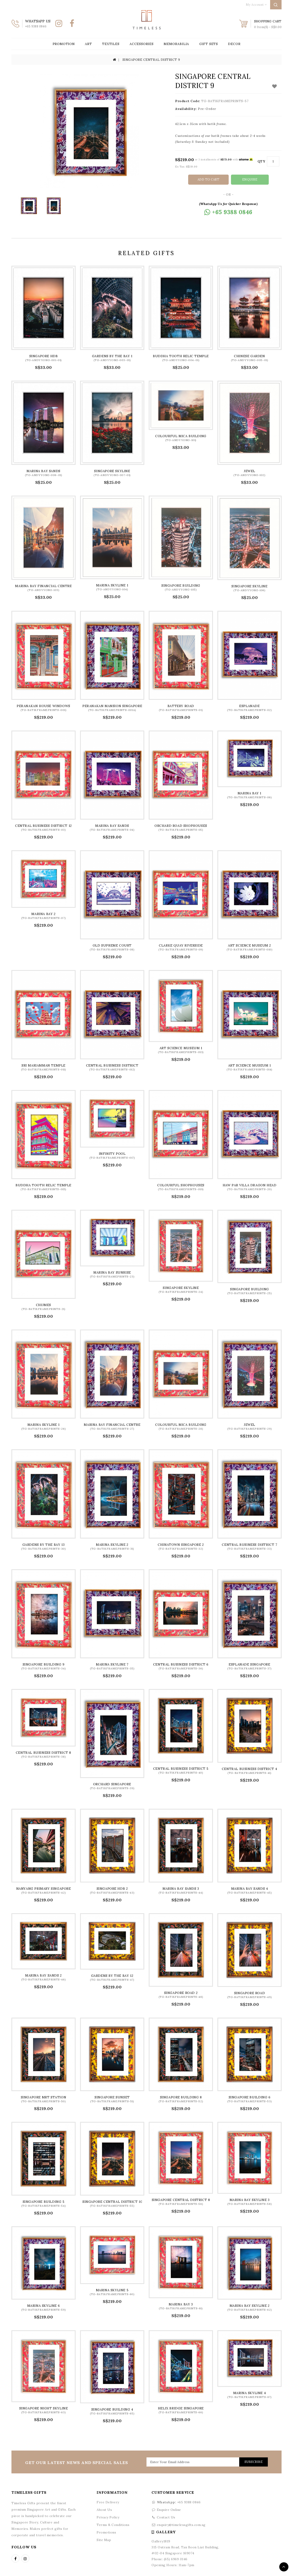 The image size is (293, 2576). I want to click on Qty, so click(261, 161).